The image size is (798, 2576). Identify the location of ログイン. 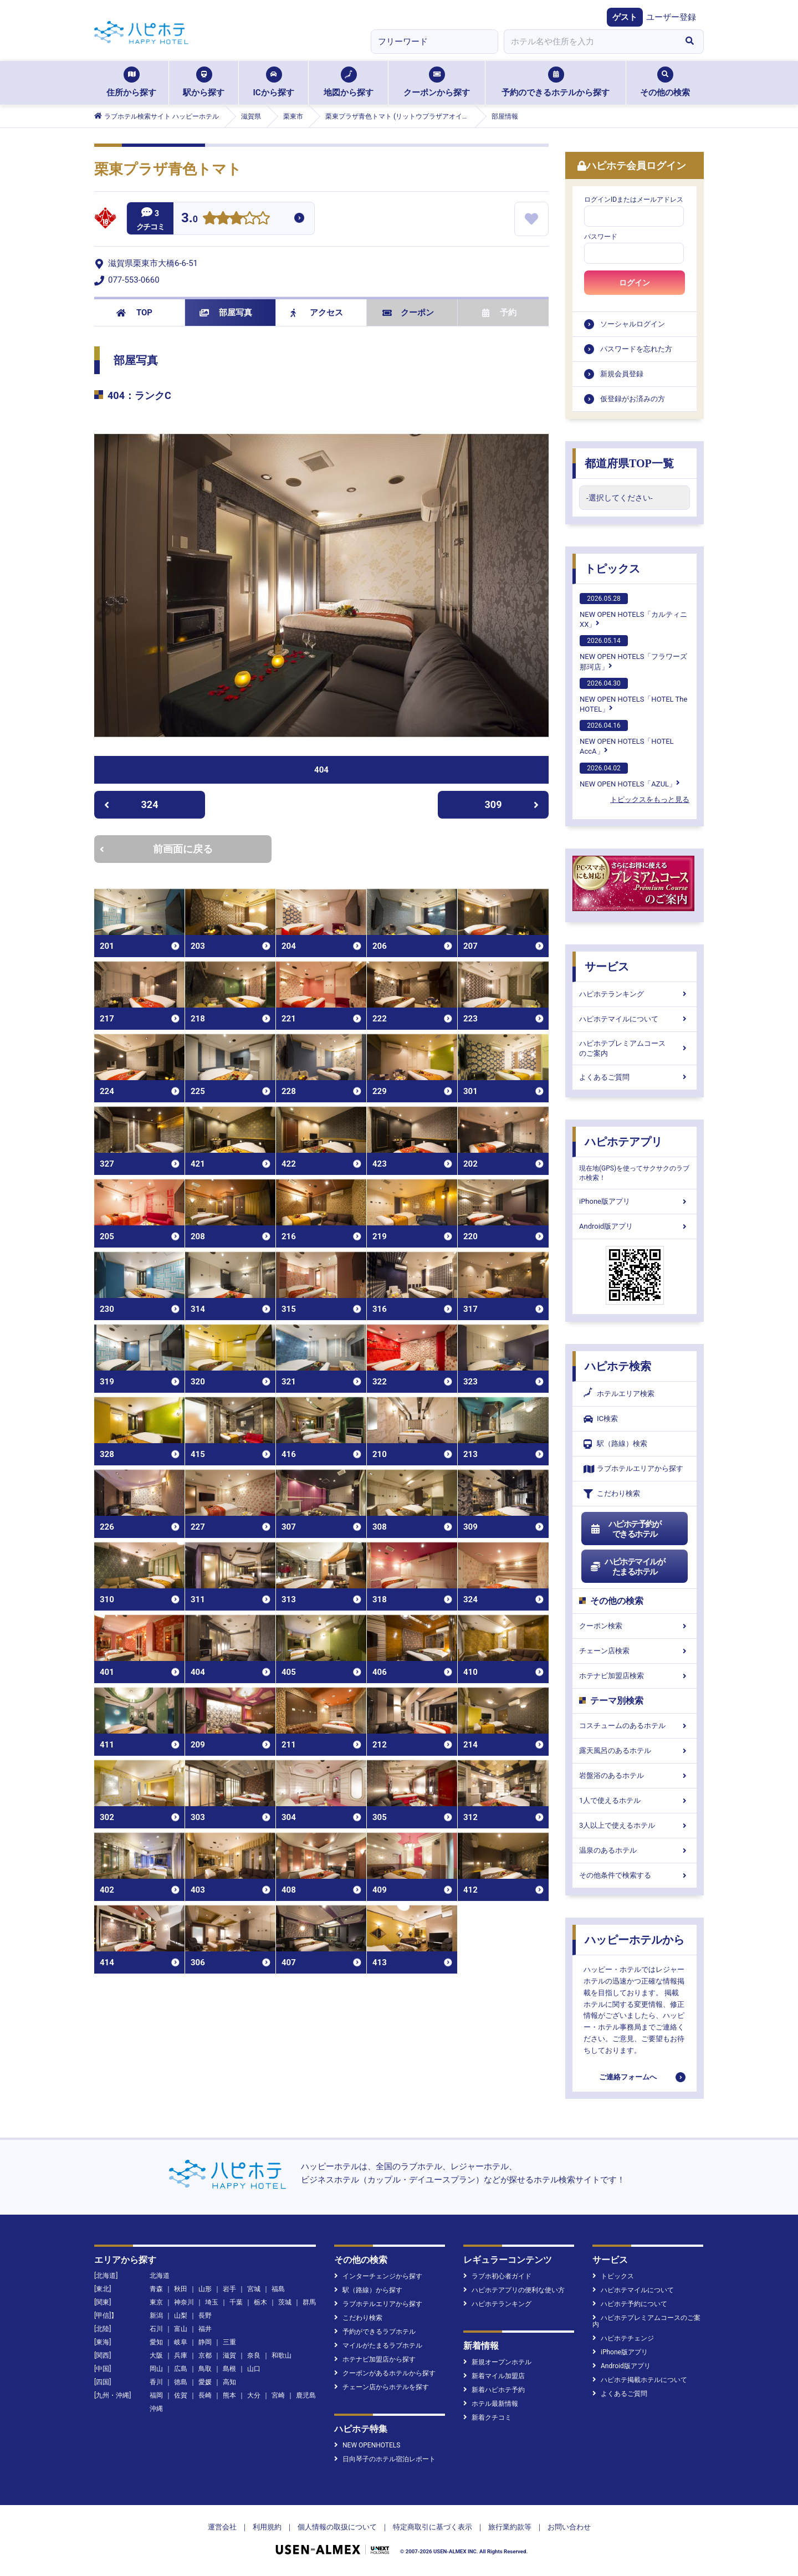
(634, 282).